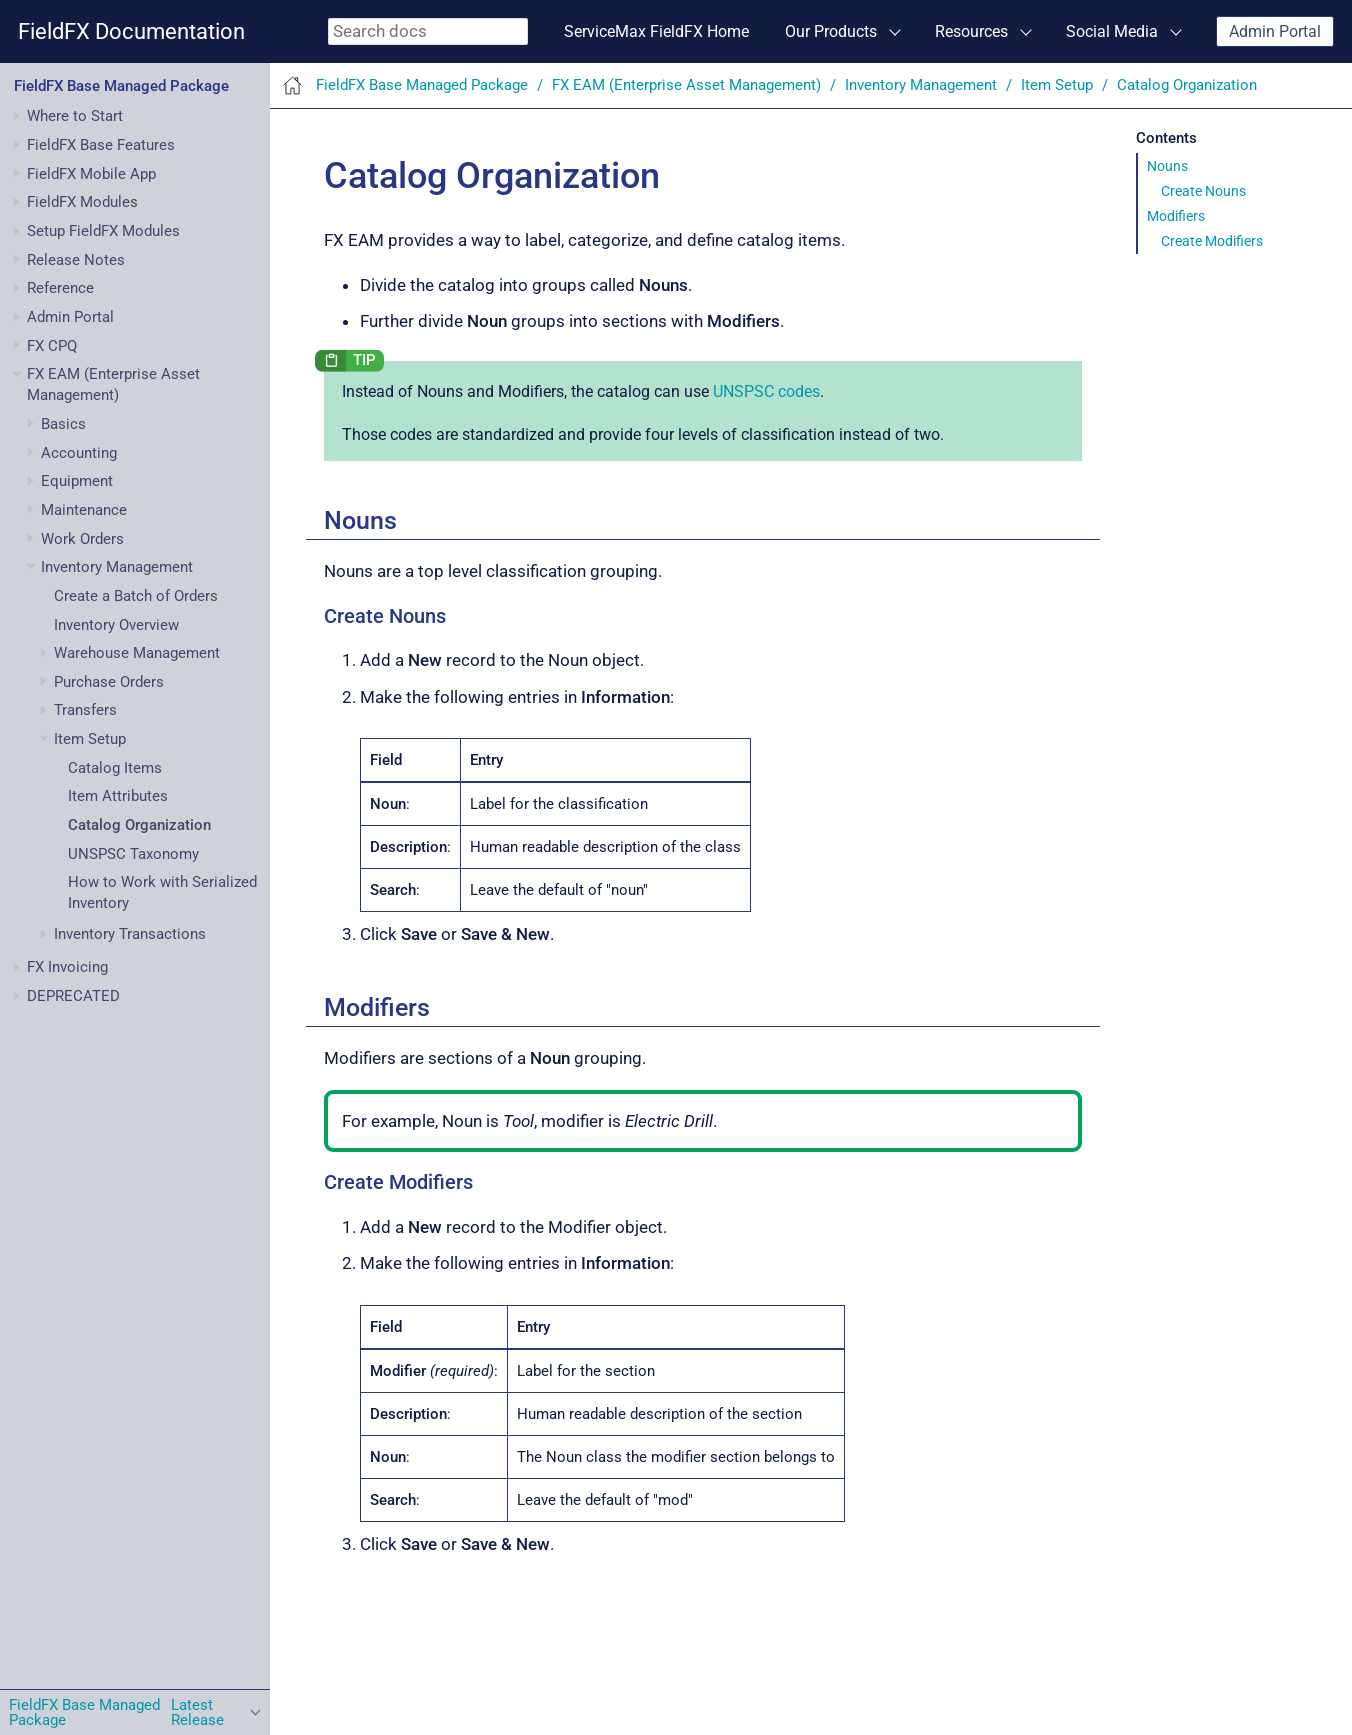 The image size is (1352, 1735). I want to click on Resources, so click(971, 31).